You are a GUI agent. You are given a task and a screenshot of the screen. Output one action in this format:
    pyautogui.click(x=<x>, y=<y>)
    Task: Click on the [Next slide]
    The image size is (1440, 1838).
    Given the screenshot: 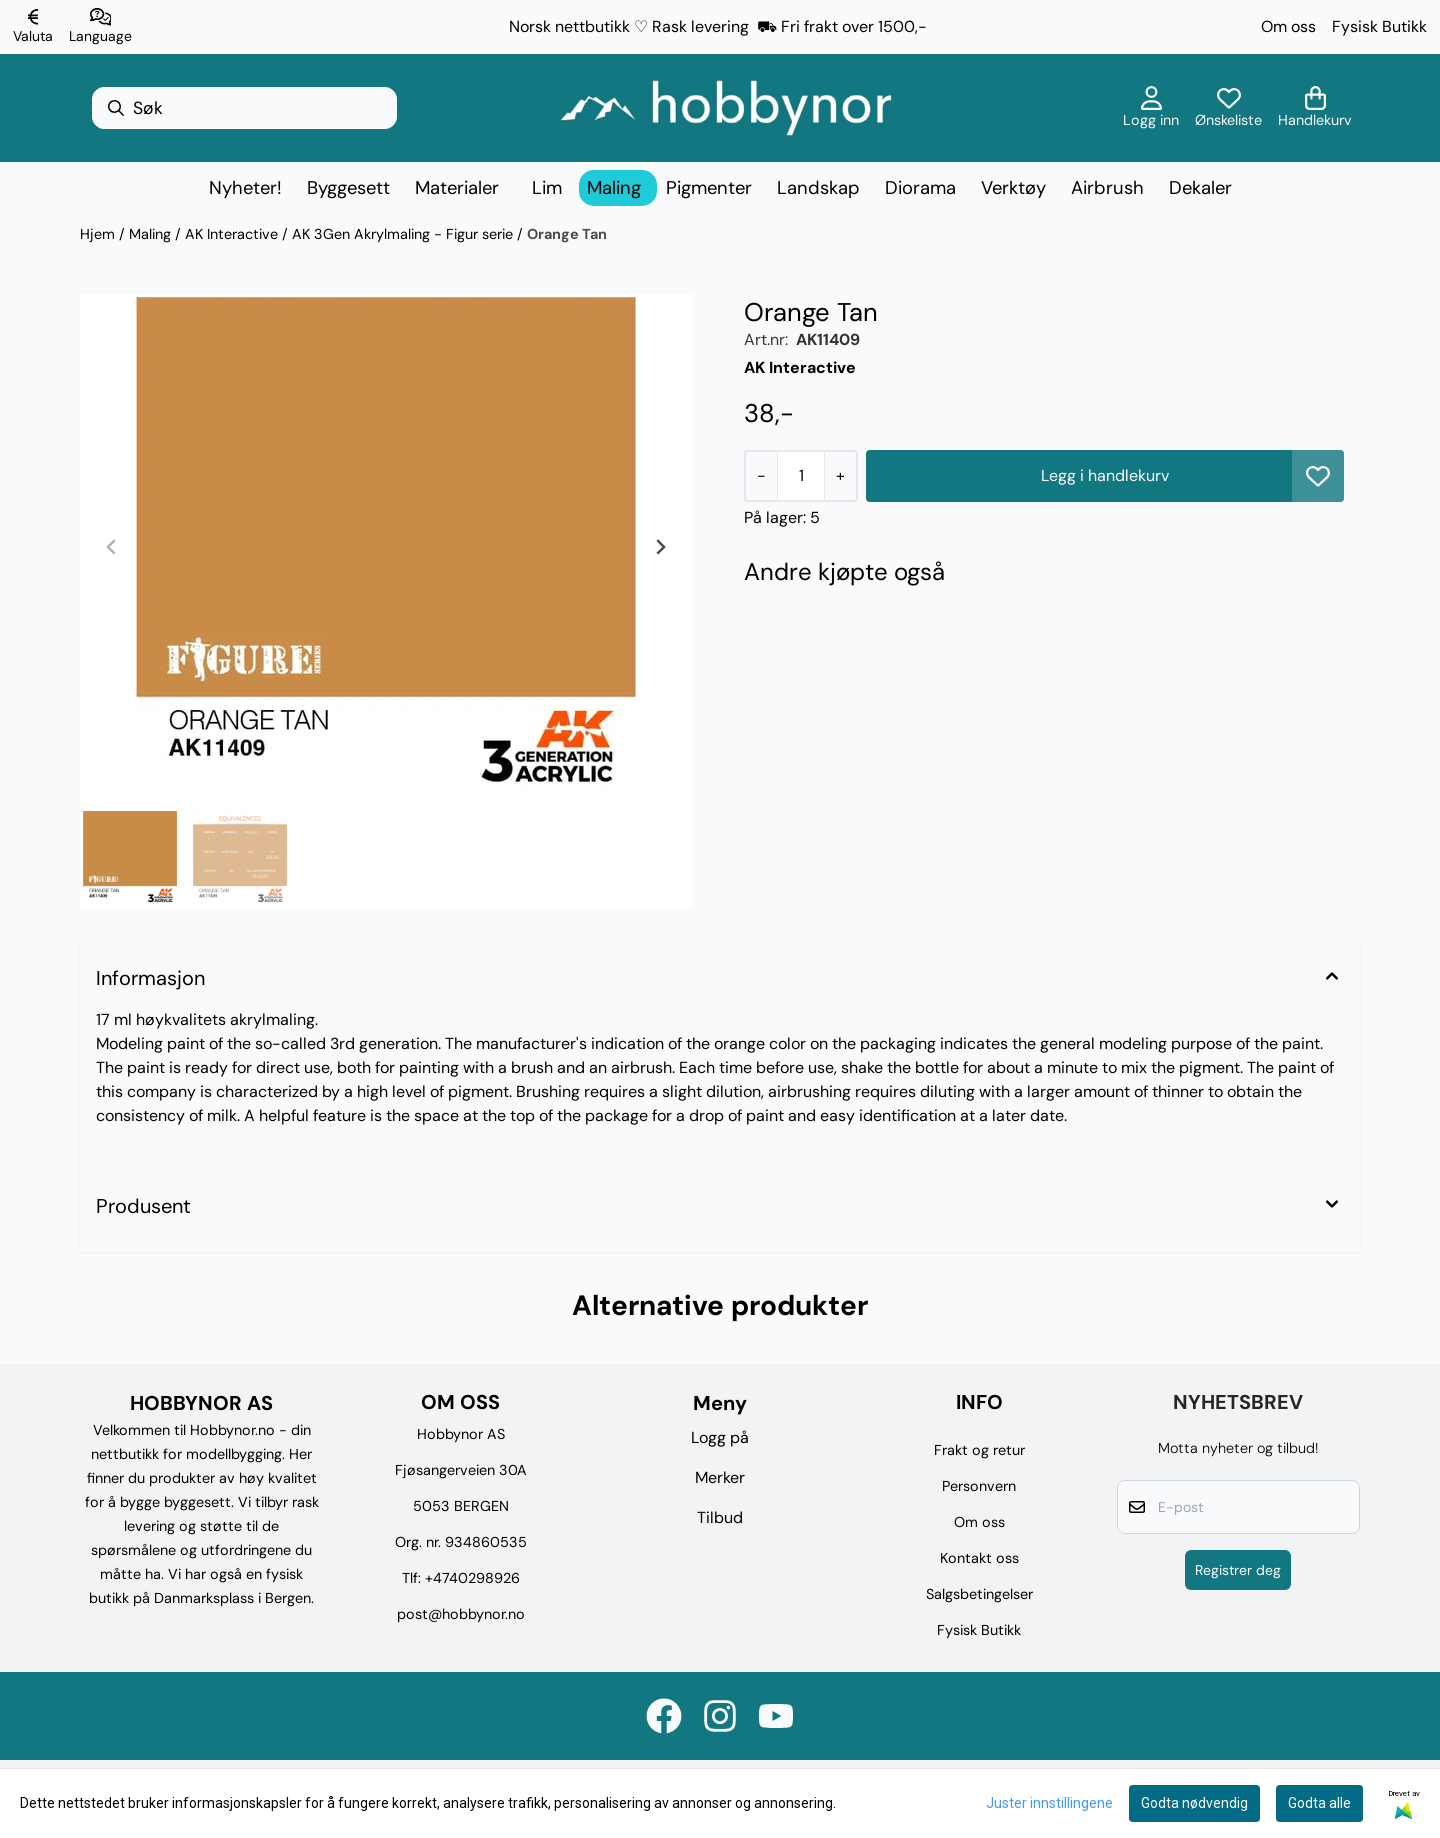 What is the action you would take?
    pyautogui.click(x=660, y=547)
    